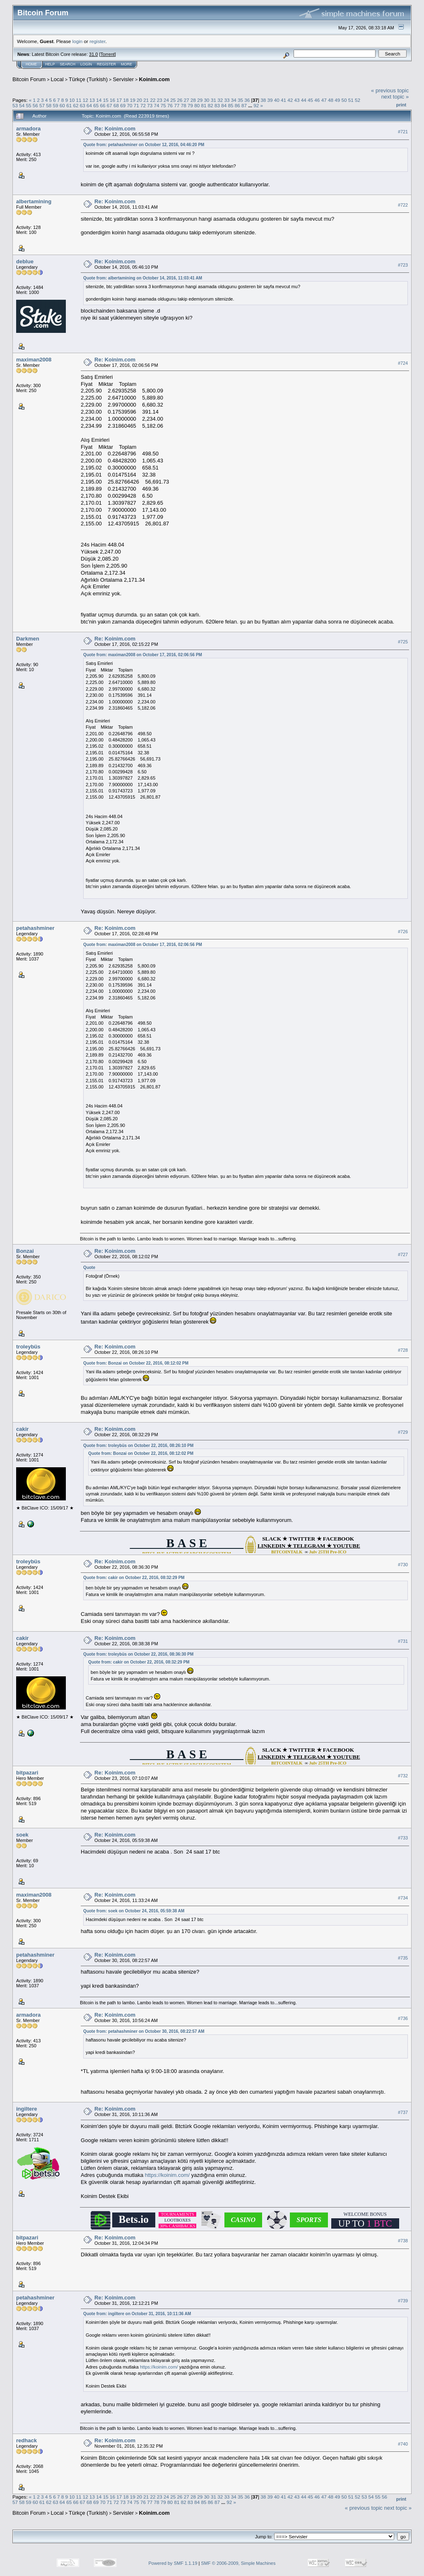 This screenshot has height=2576, width=424. I want to click on 11, so click(79, 100).